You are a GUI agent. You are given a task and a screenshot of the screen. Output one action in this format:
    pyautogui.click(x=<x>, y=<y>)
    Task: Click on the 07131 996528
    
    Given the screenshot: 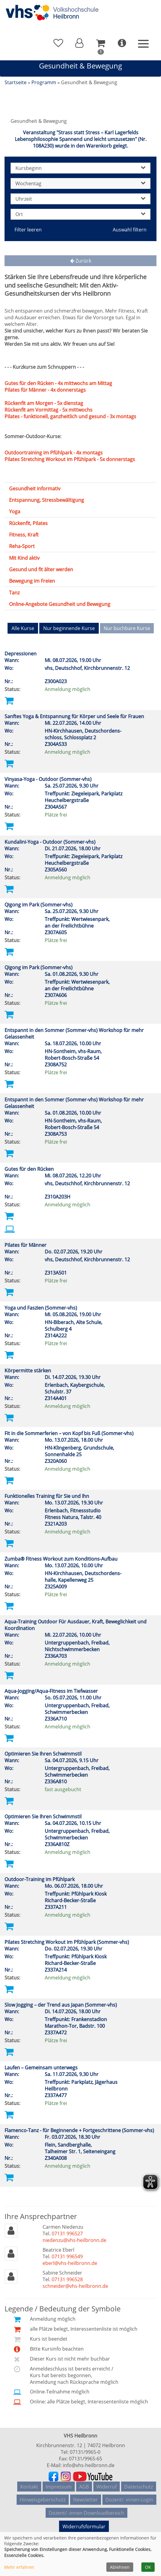 What is the action you would take?
    pyautogui.click(x=67, y=2276)
    